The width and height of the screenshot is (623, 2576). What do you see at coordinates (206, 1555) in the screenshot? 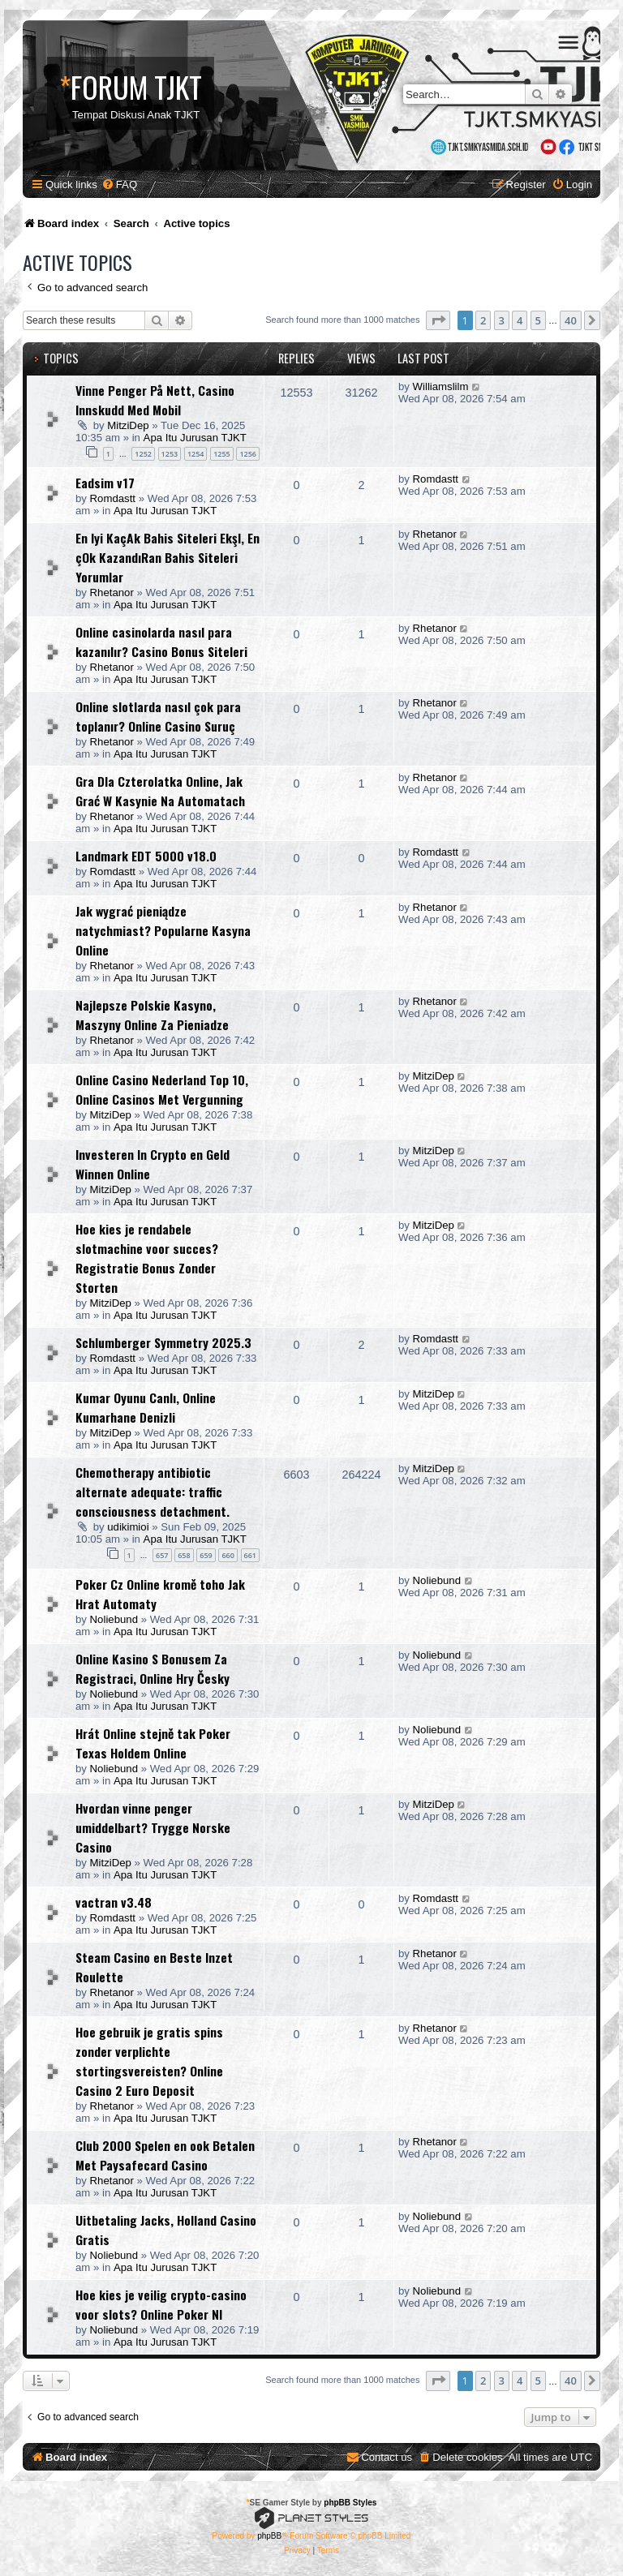
I see `659` at bounding box center [206, 1555].